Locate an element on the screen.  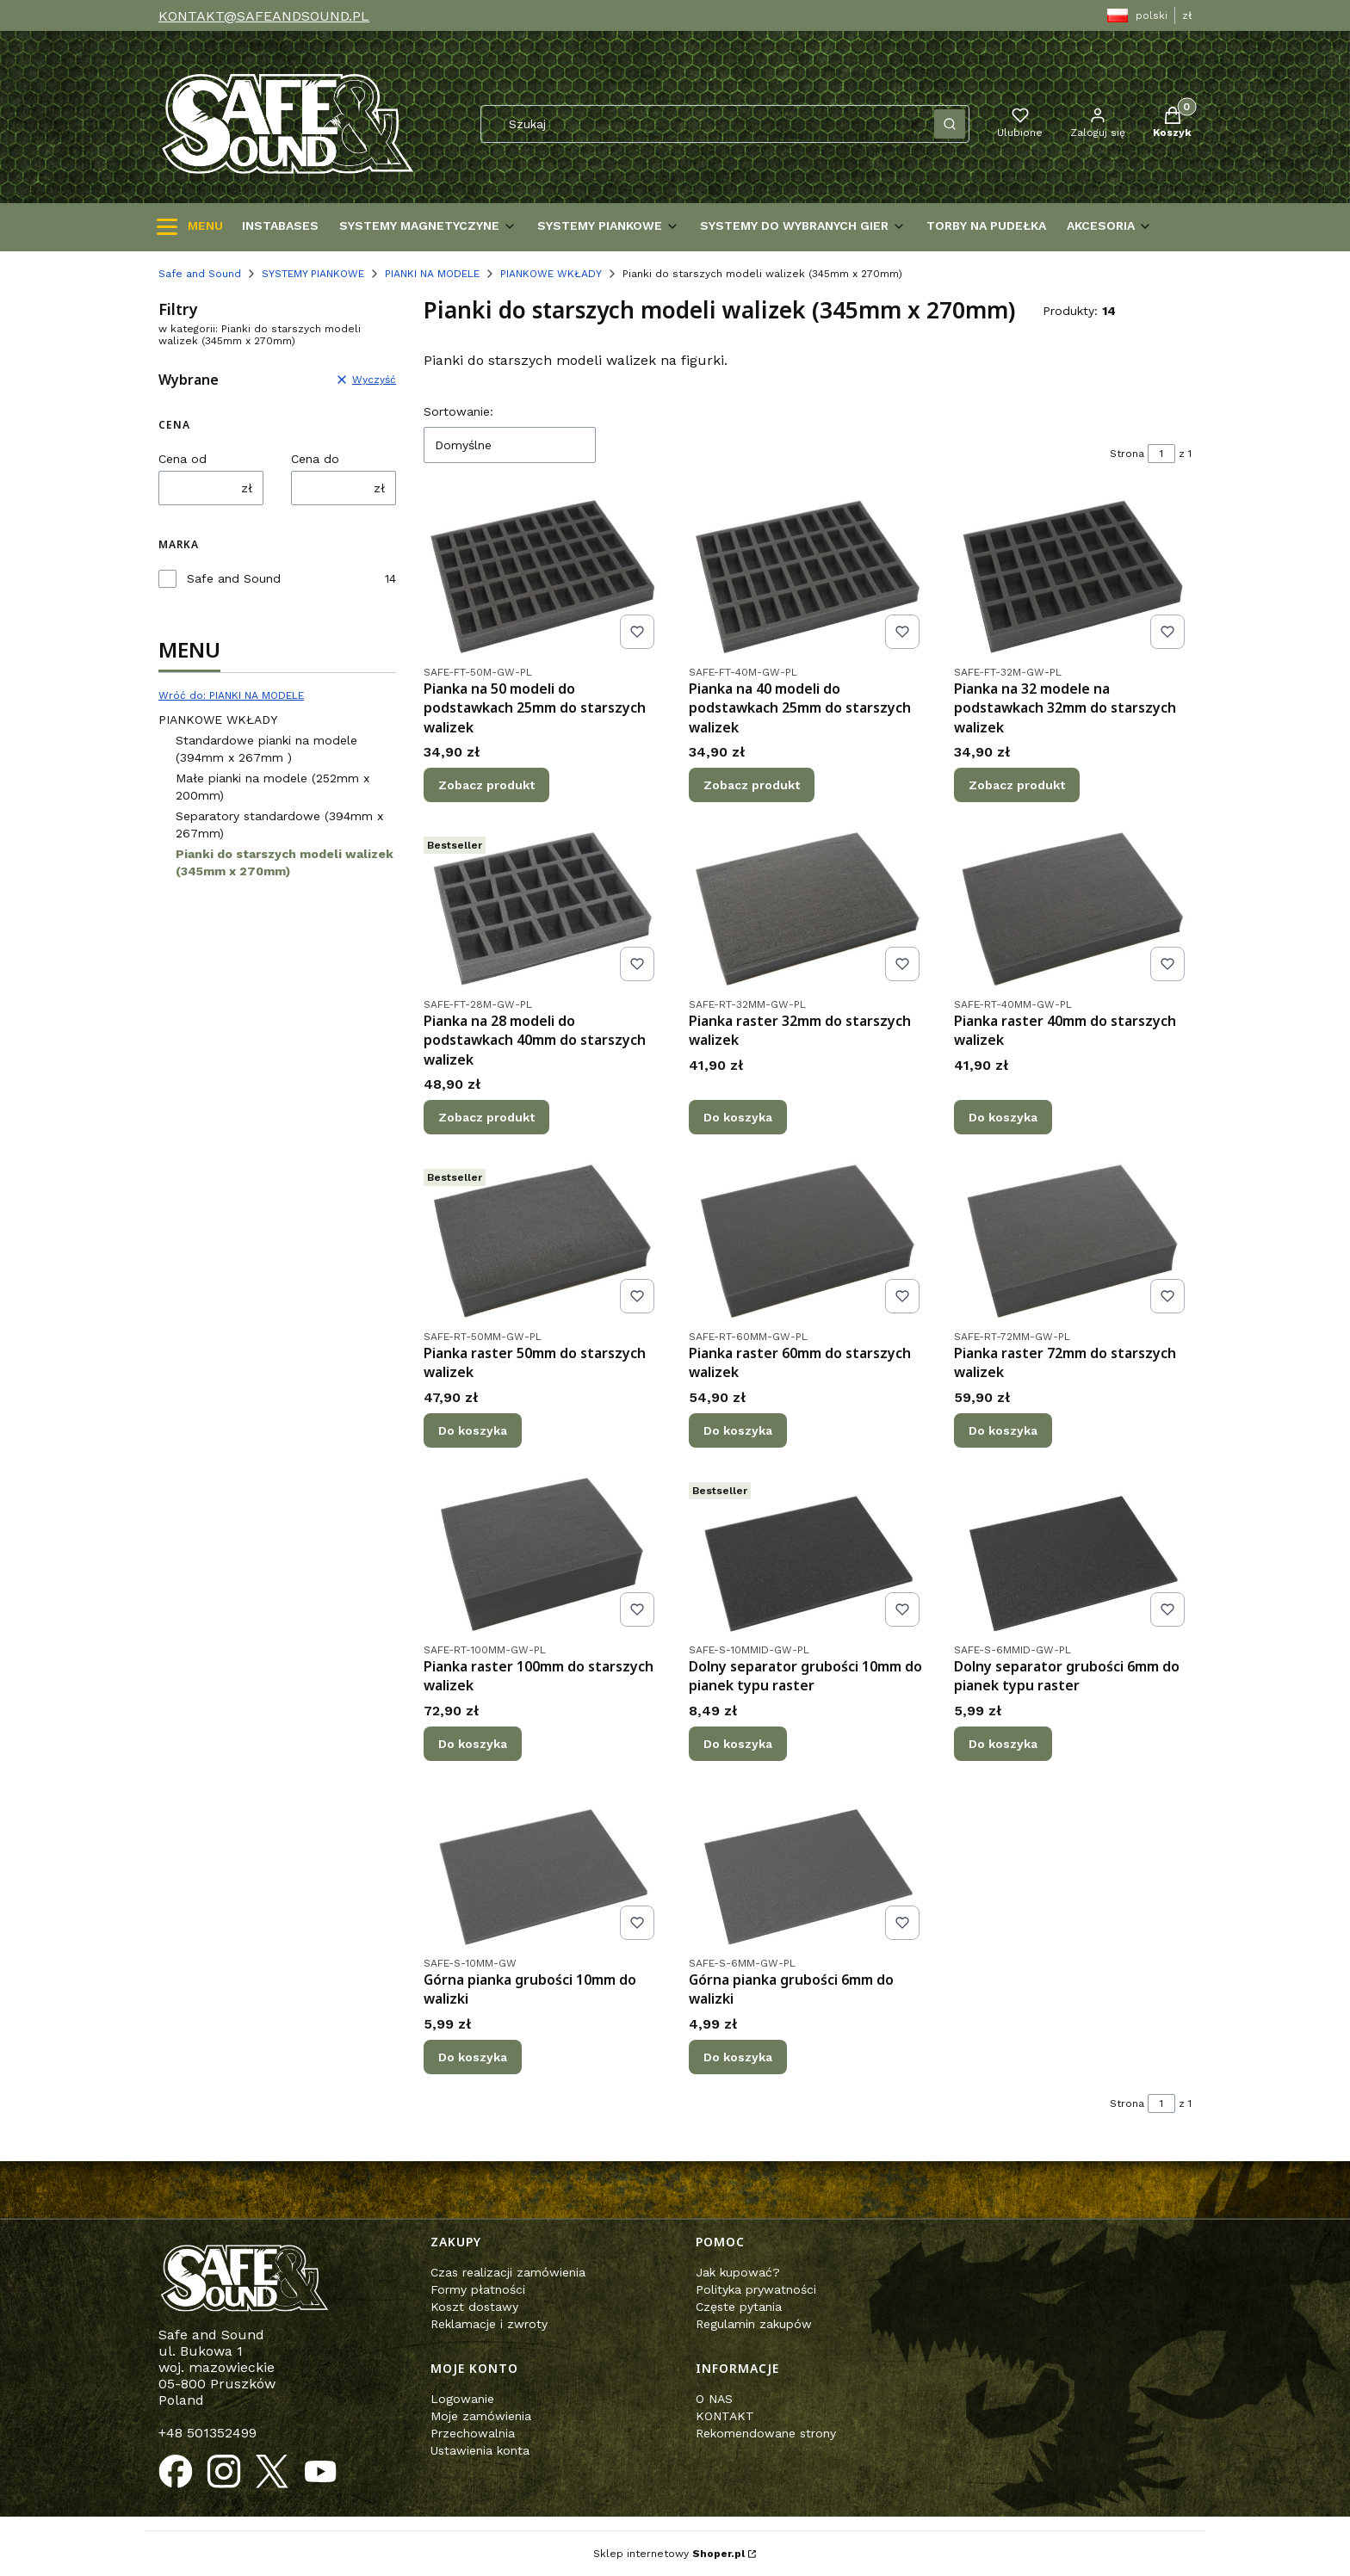
Do koszyka [Do koszyka Pianka raster 32mm do starszych walizek] is located at coordinates (737, 1117).